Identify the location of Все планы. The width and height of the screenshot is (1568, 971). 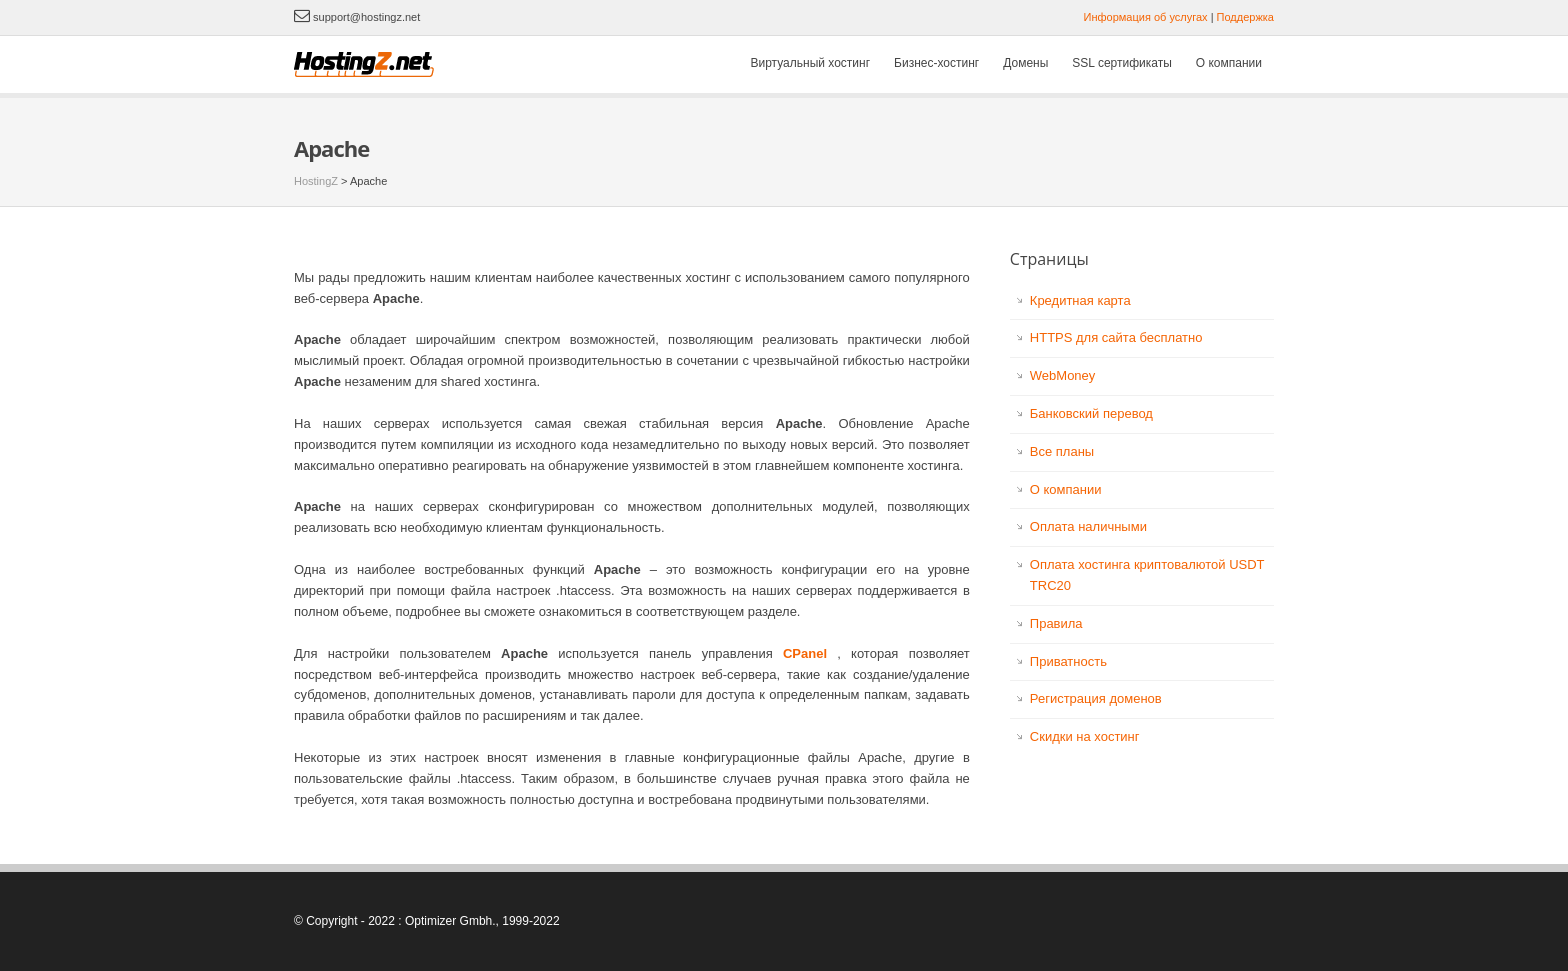
(1062, 451).